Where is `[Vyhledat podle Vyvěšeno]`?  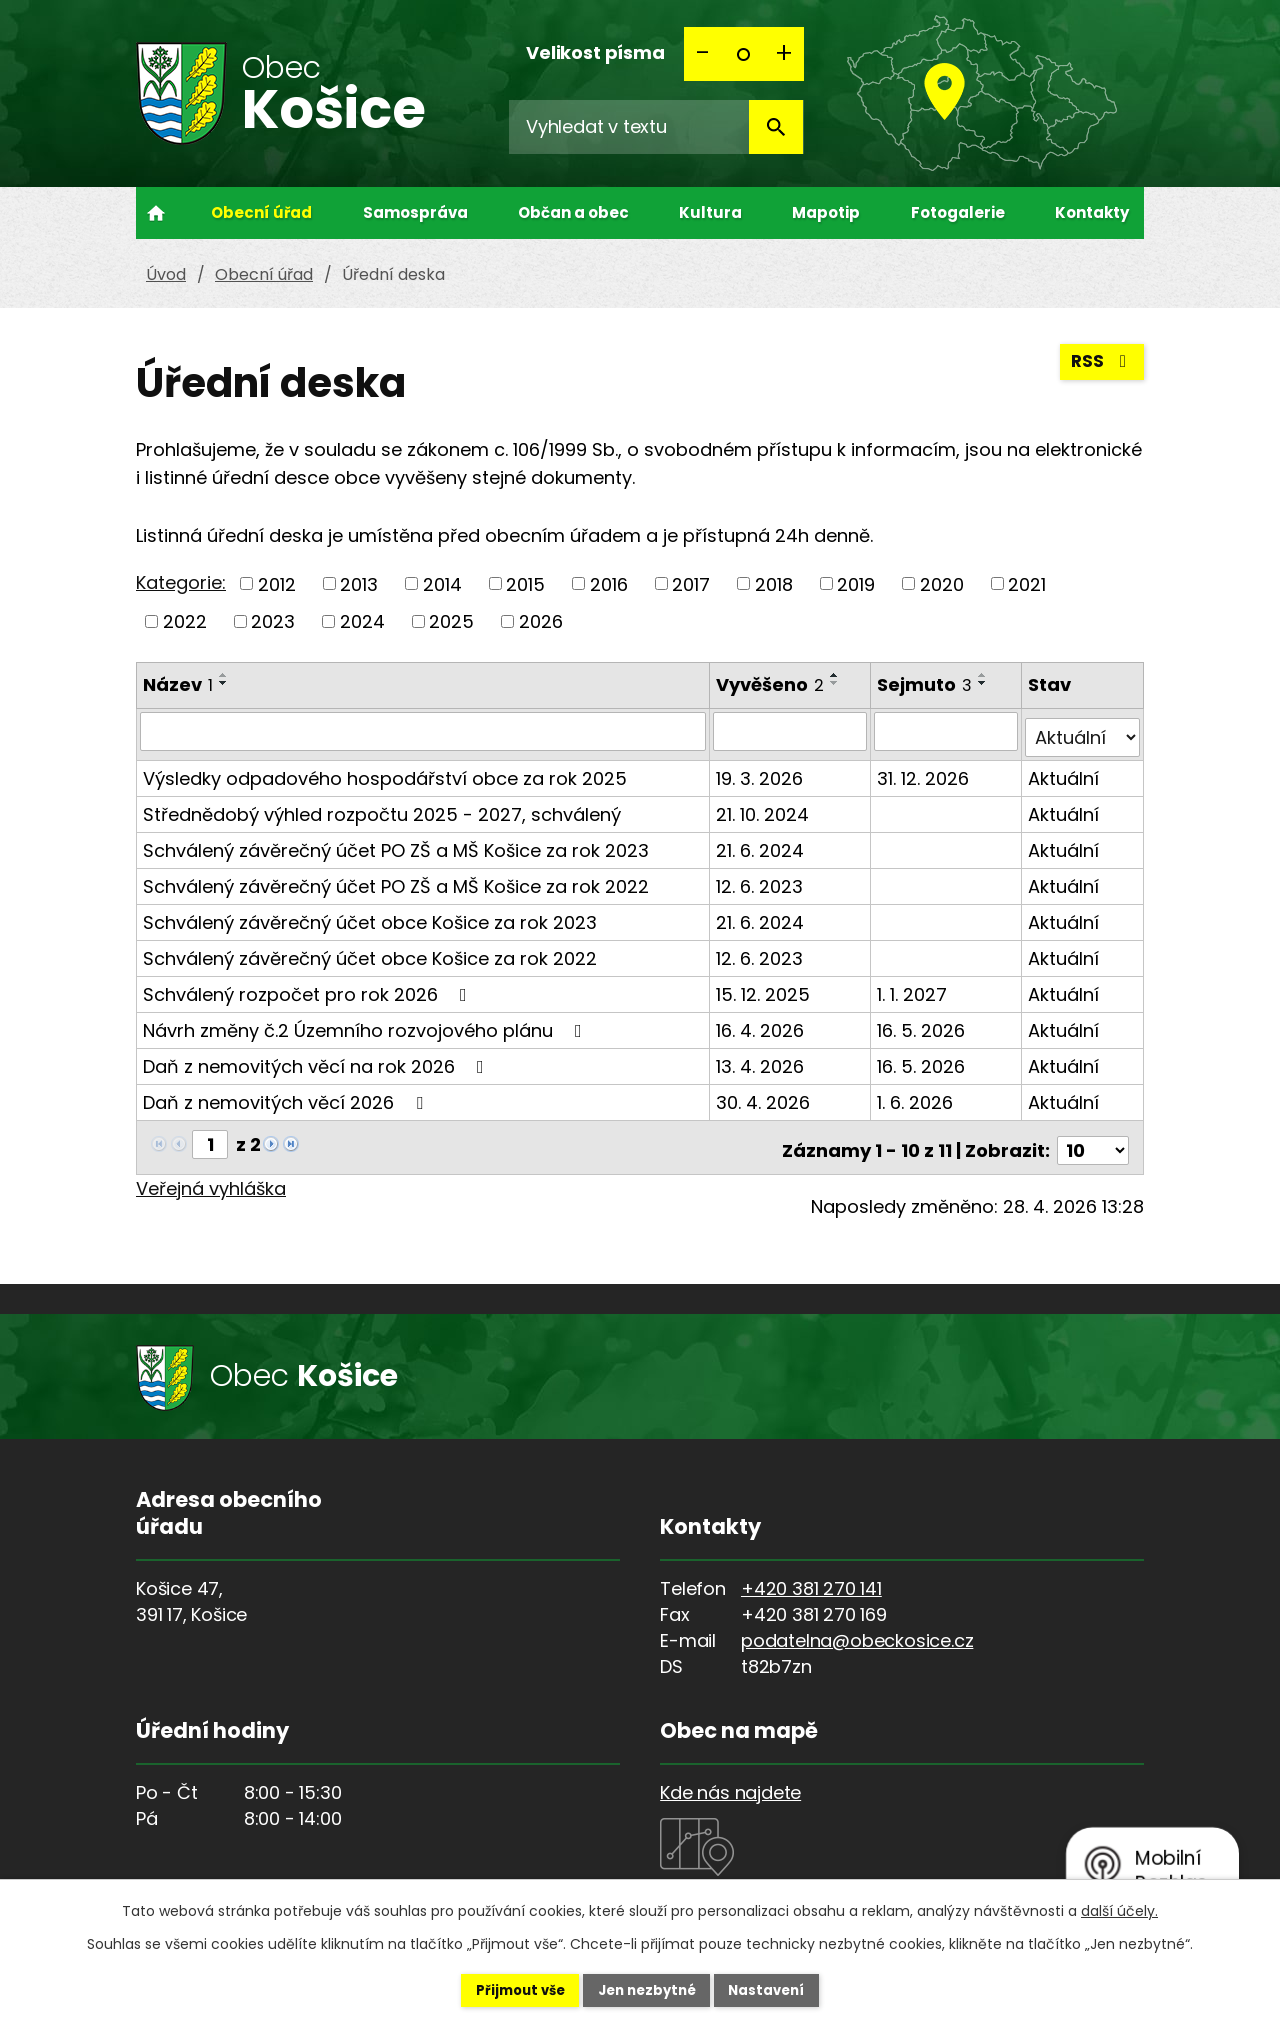
[Vyhledat podle Vyvěšeno] is located at coordinates (792, 731).